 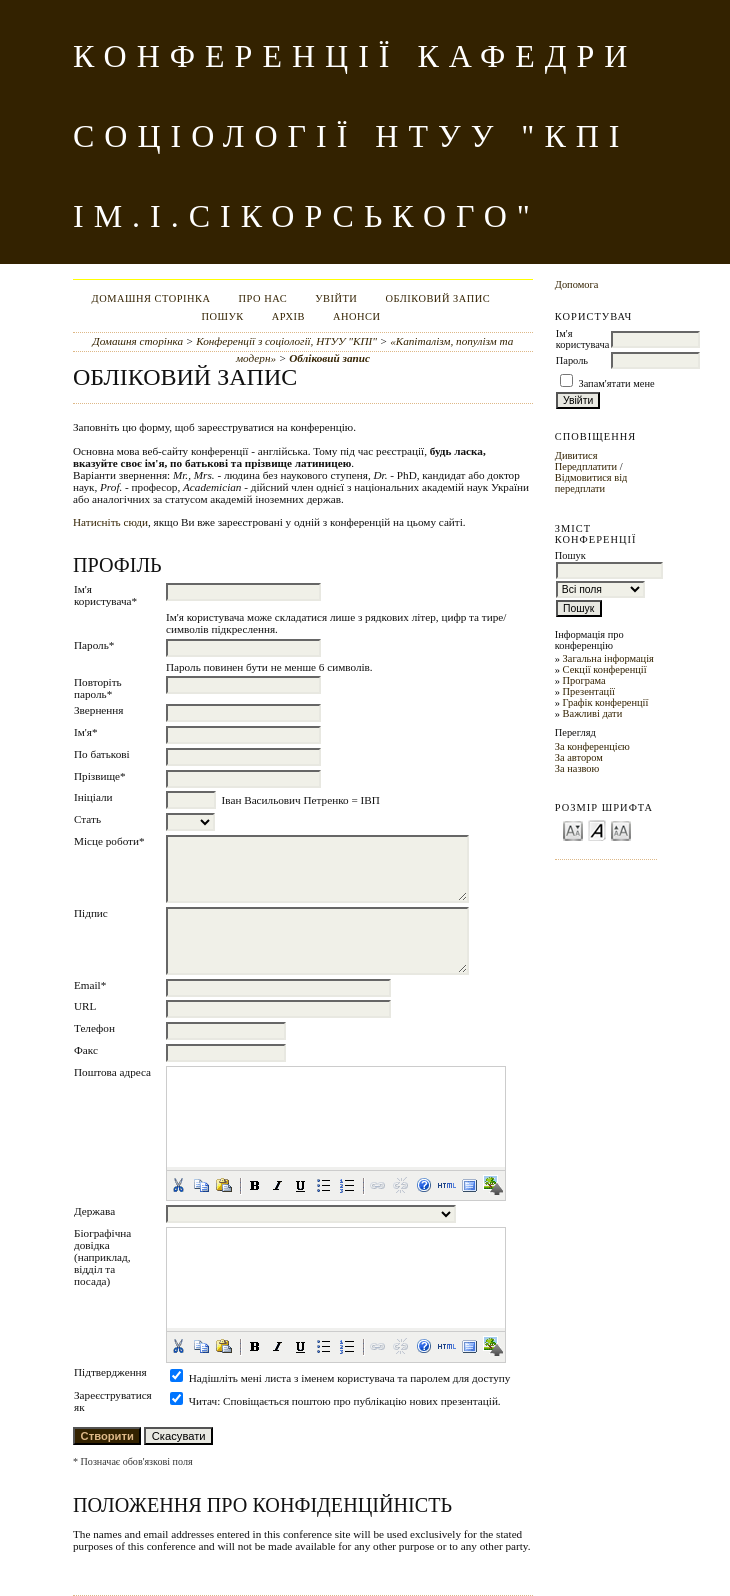 What do you see at coordinates (350, 1378) in the screenshot?
I see `Надішліть мені листа з іменем користувача та паролем для доступу` at bounding box center [350, 1378].